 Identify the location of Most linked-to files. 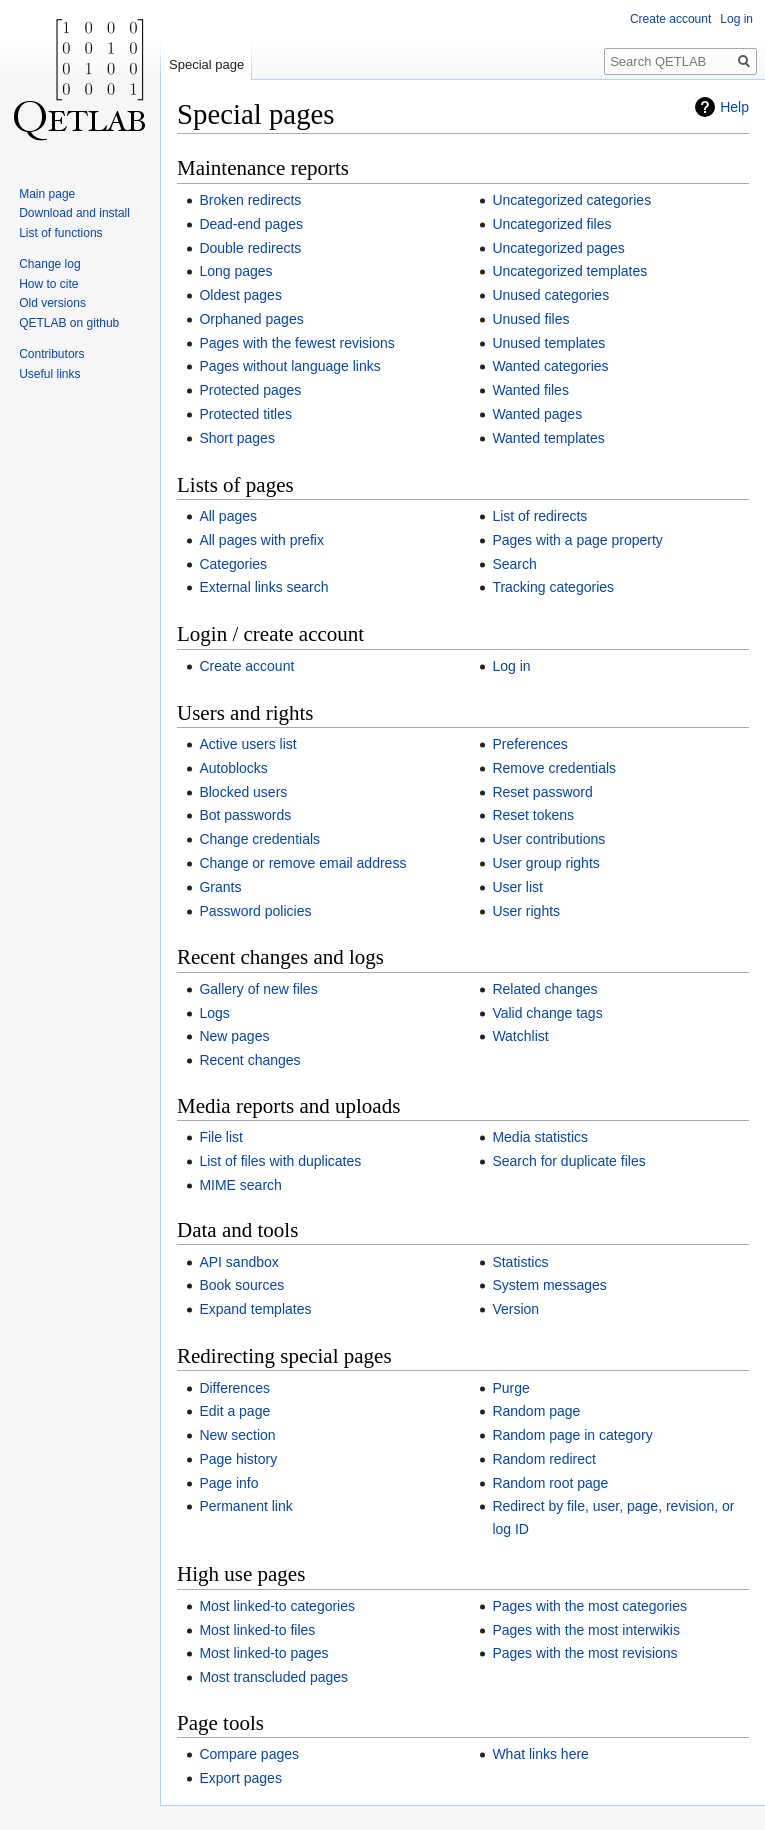
(257, 1630).